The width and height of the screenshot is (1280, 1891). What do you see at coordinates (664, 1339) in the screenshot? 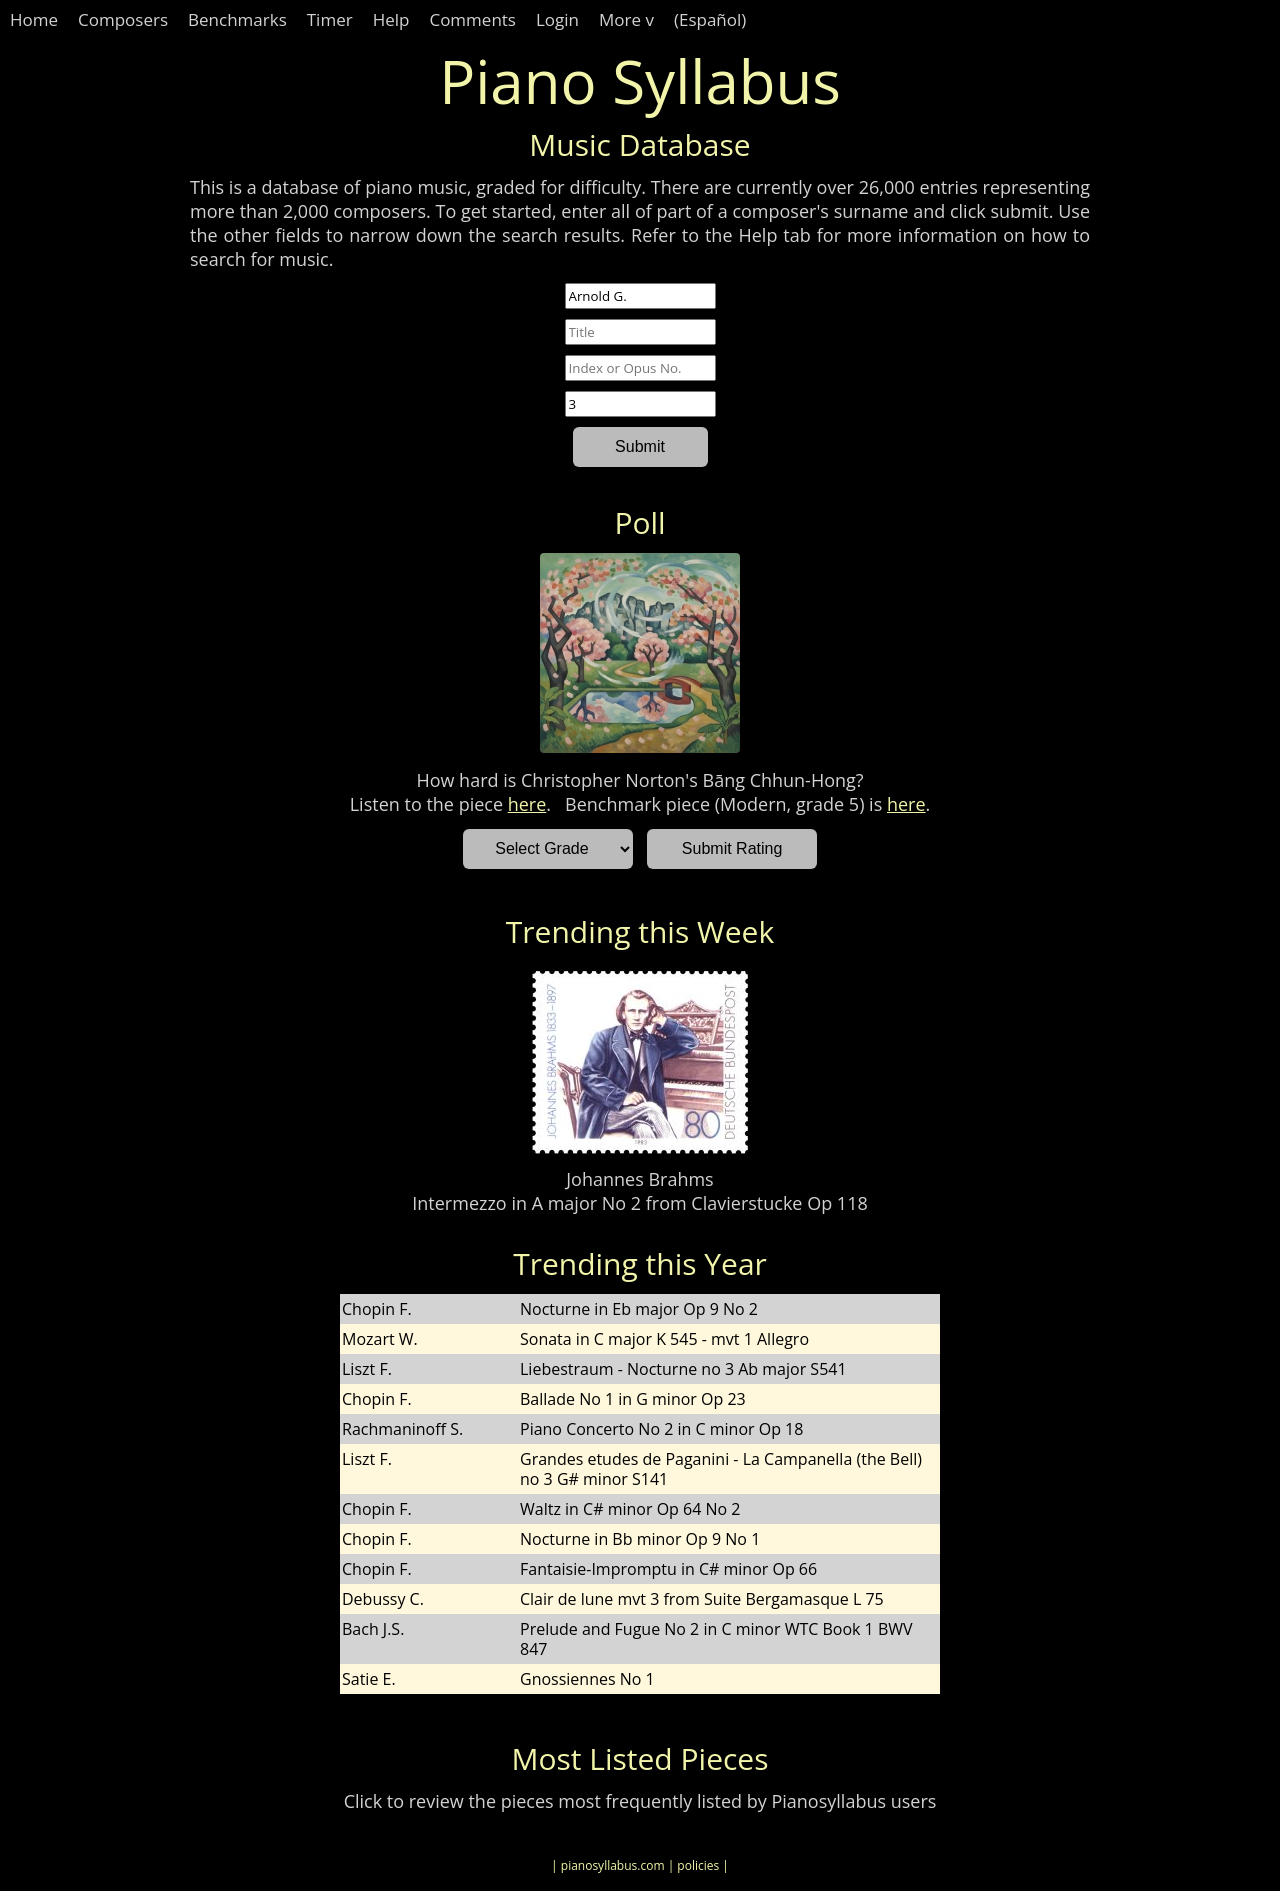
I see `Sonata in C major K 545 - mvt 1 Allegro` at bounding box center [664, 1339].